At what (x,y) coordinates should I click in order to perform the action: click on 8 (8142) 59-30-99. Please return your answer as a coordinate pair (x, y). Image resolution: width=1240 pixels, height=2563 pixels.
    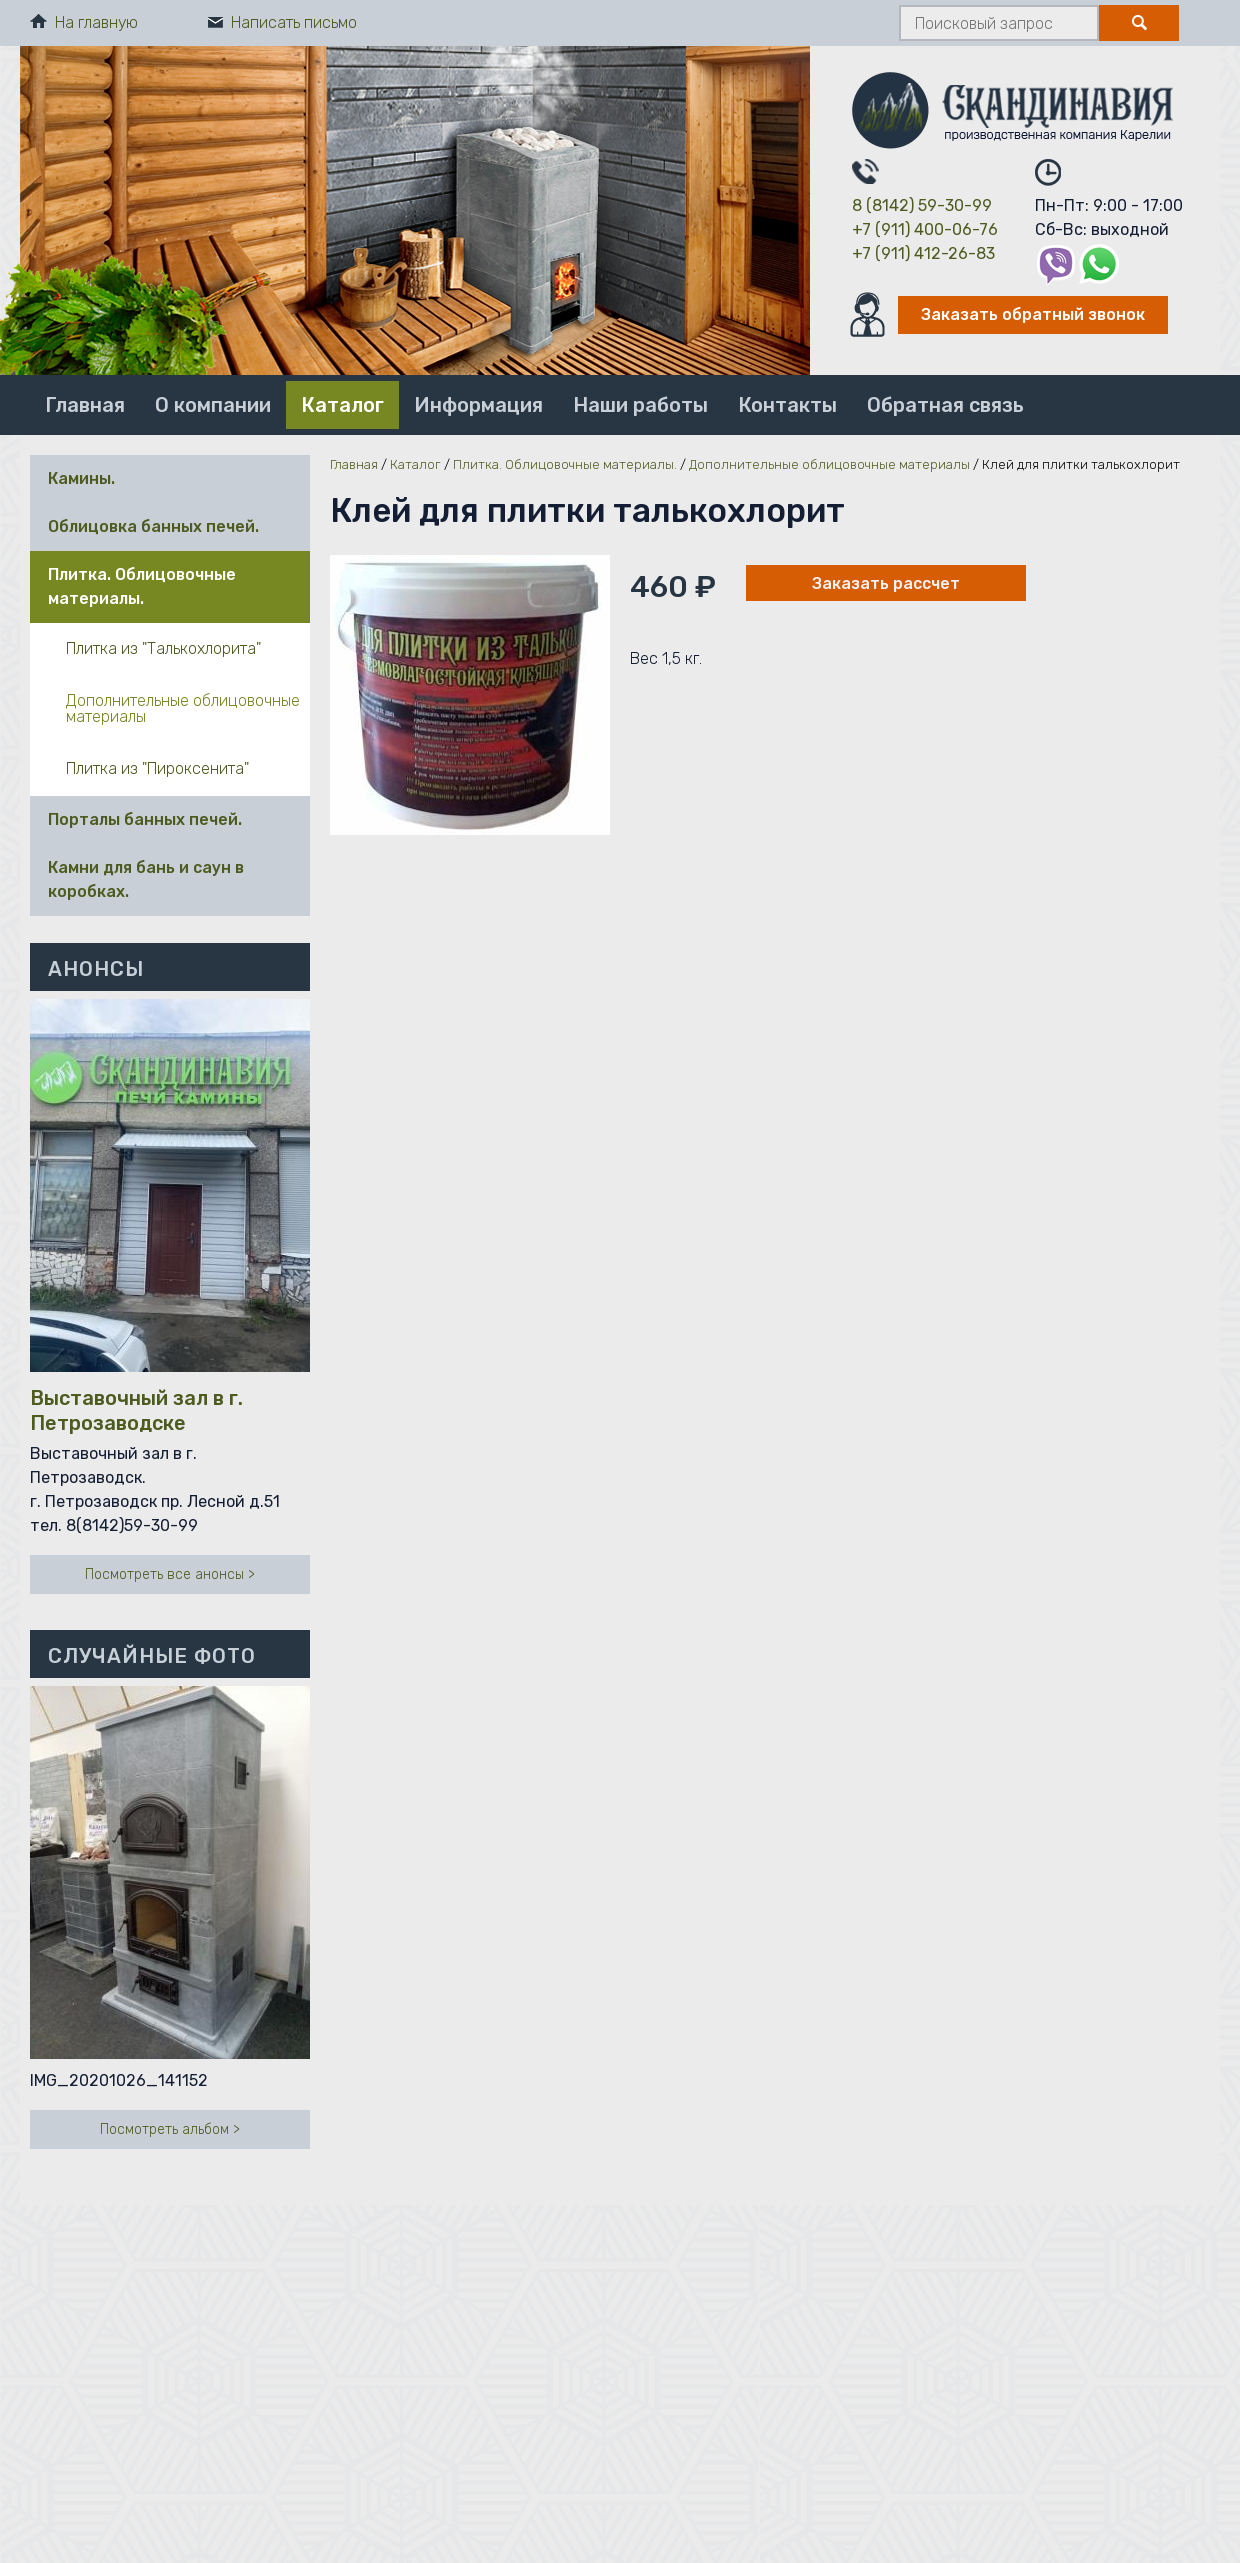
    Looking at the image, I should click on (922, 205).